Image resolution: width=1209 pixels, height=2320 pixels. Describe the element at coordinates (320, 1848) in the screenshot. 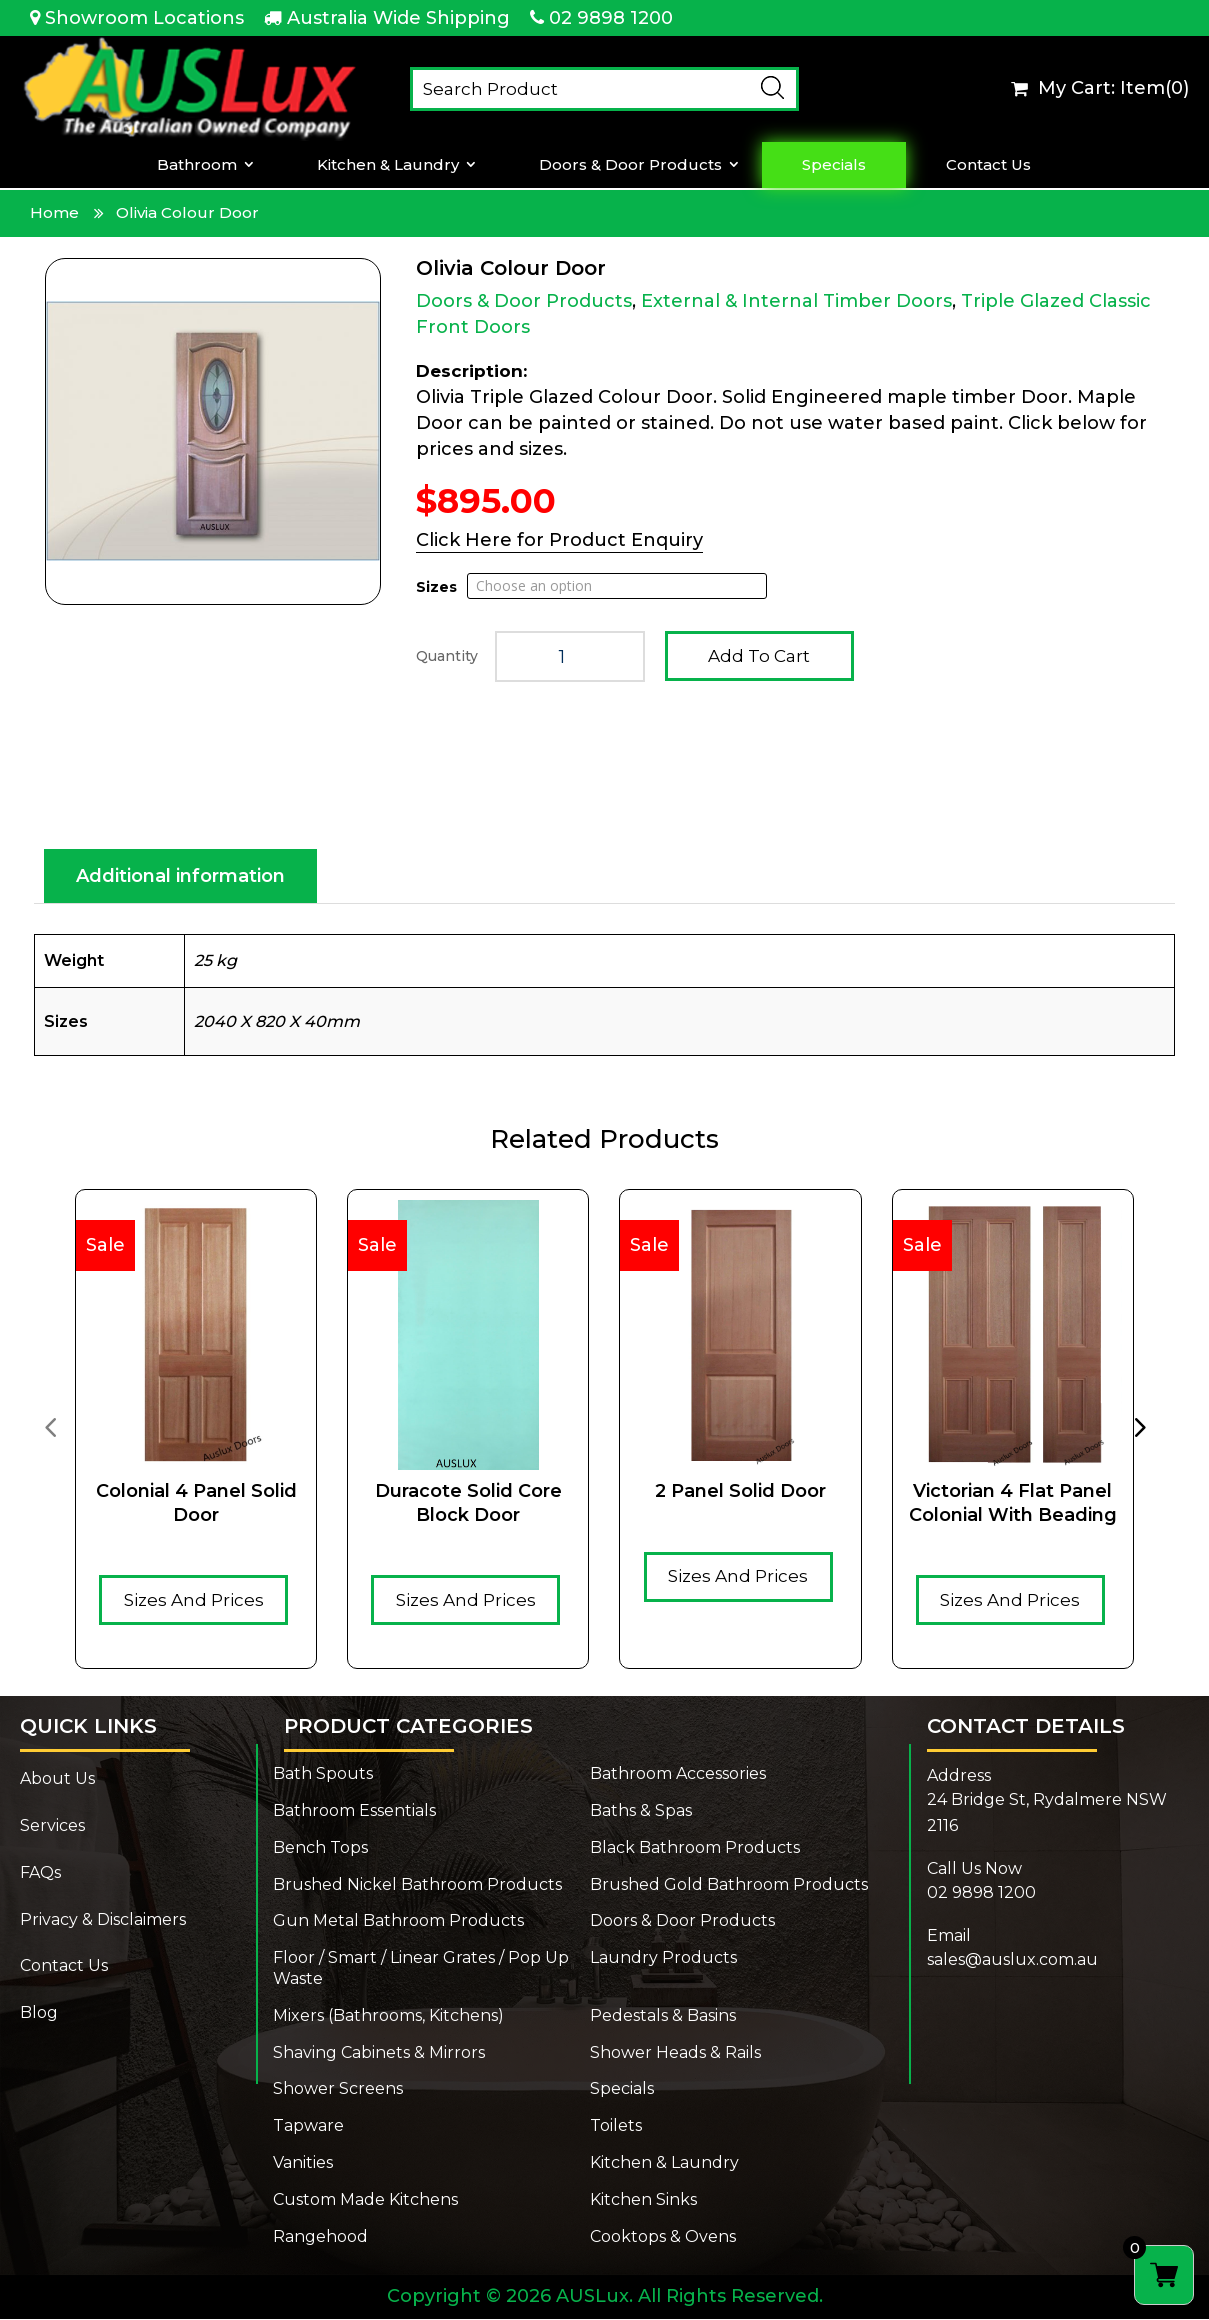

I see `Bench Tops` at that location.